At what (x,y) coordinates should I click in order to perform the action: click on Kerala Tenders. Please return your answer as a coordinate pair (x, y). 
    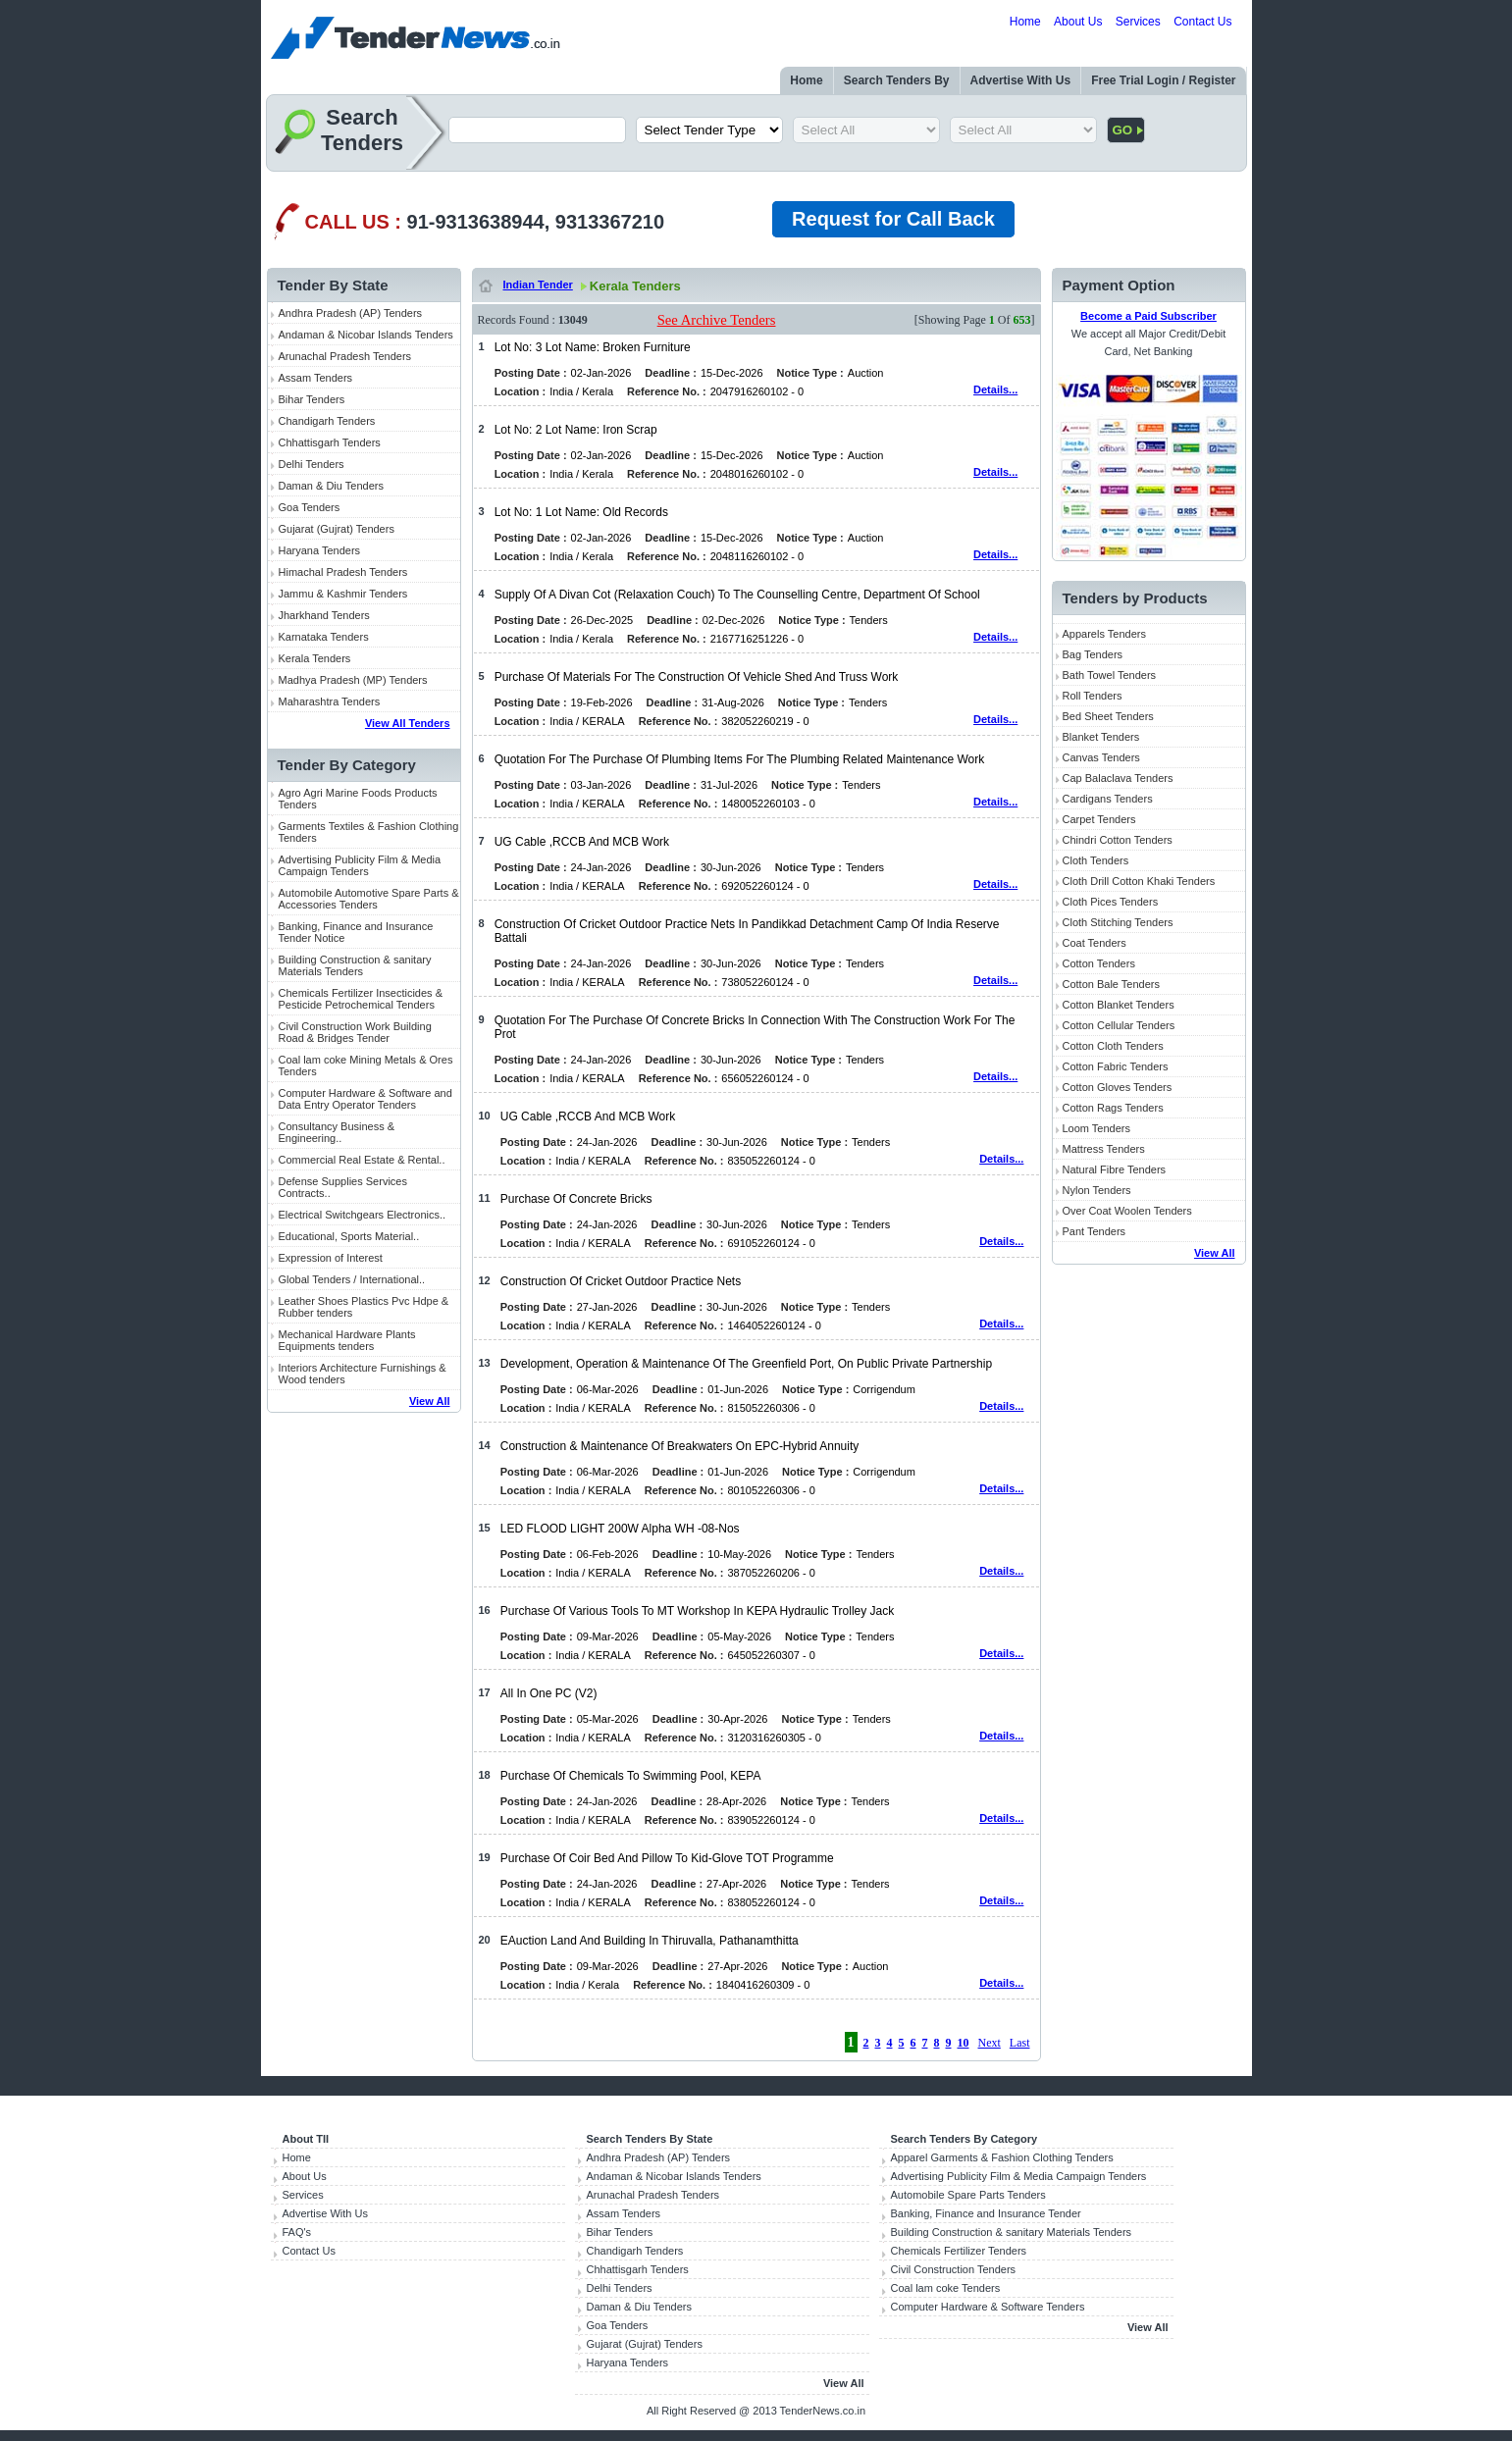
    Looking at the image, I should click on (315, 658).